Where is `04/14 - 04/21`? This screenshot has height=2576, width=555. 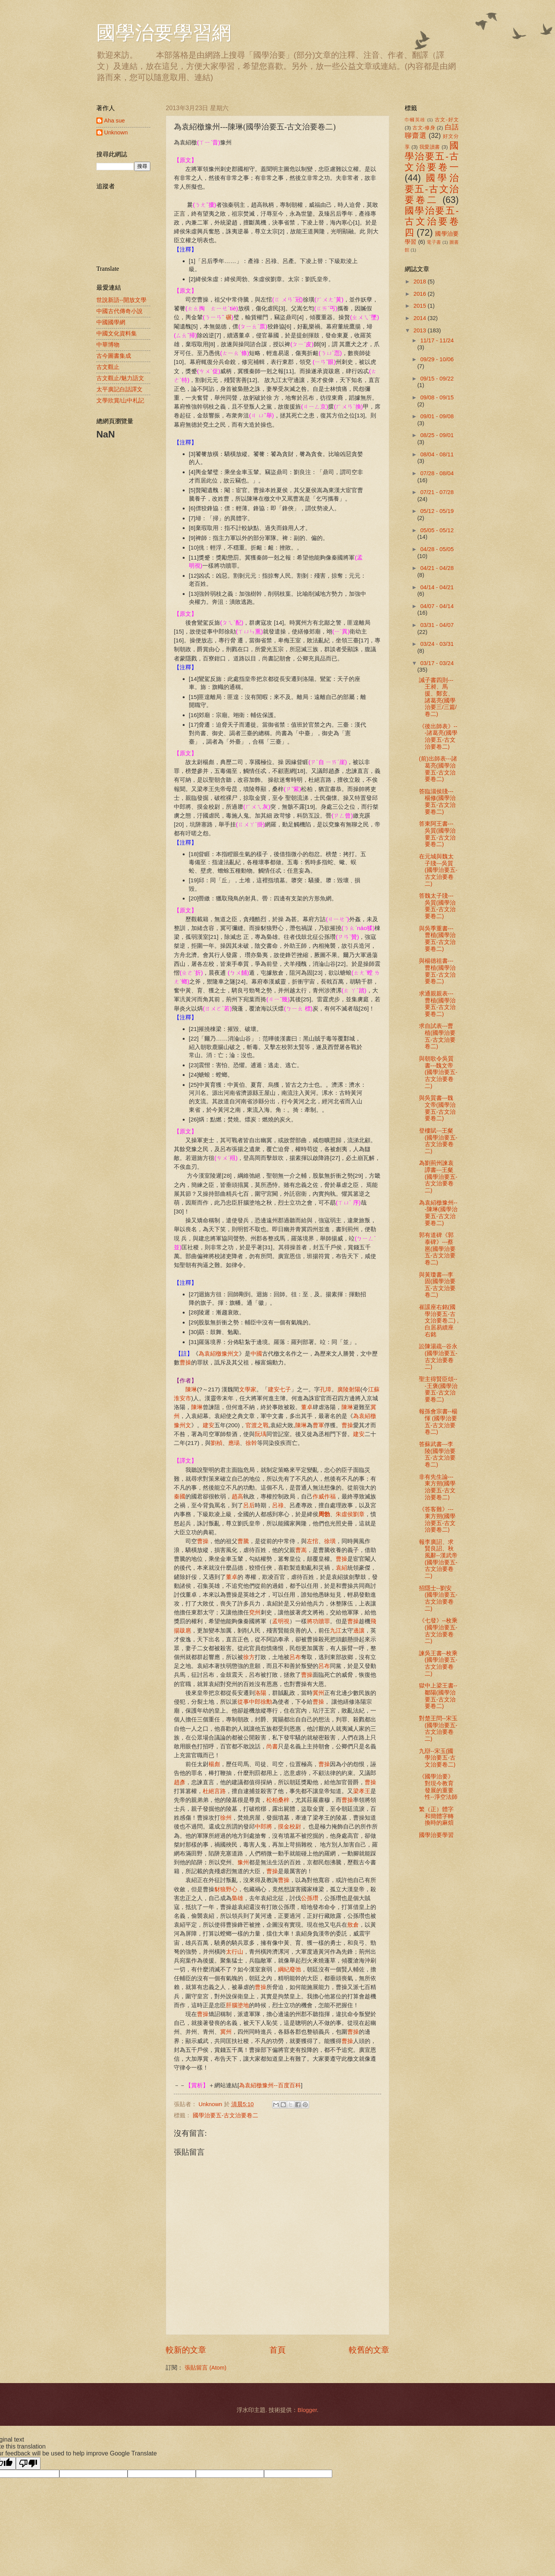 04/14 - 04/21 is located at coordinates (437, 587).